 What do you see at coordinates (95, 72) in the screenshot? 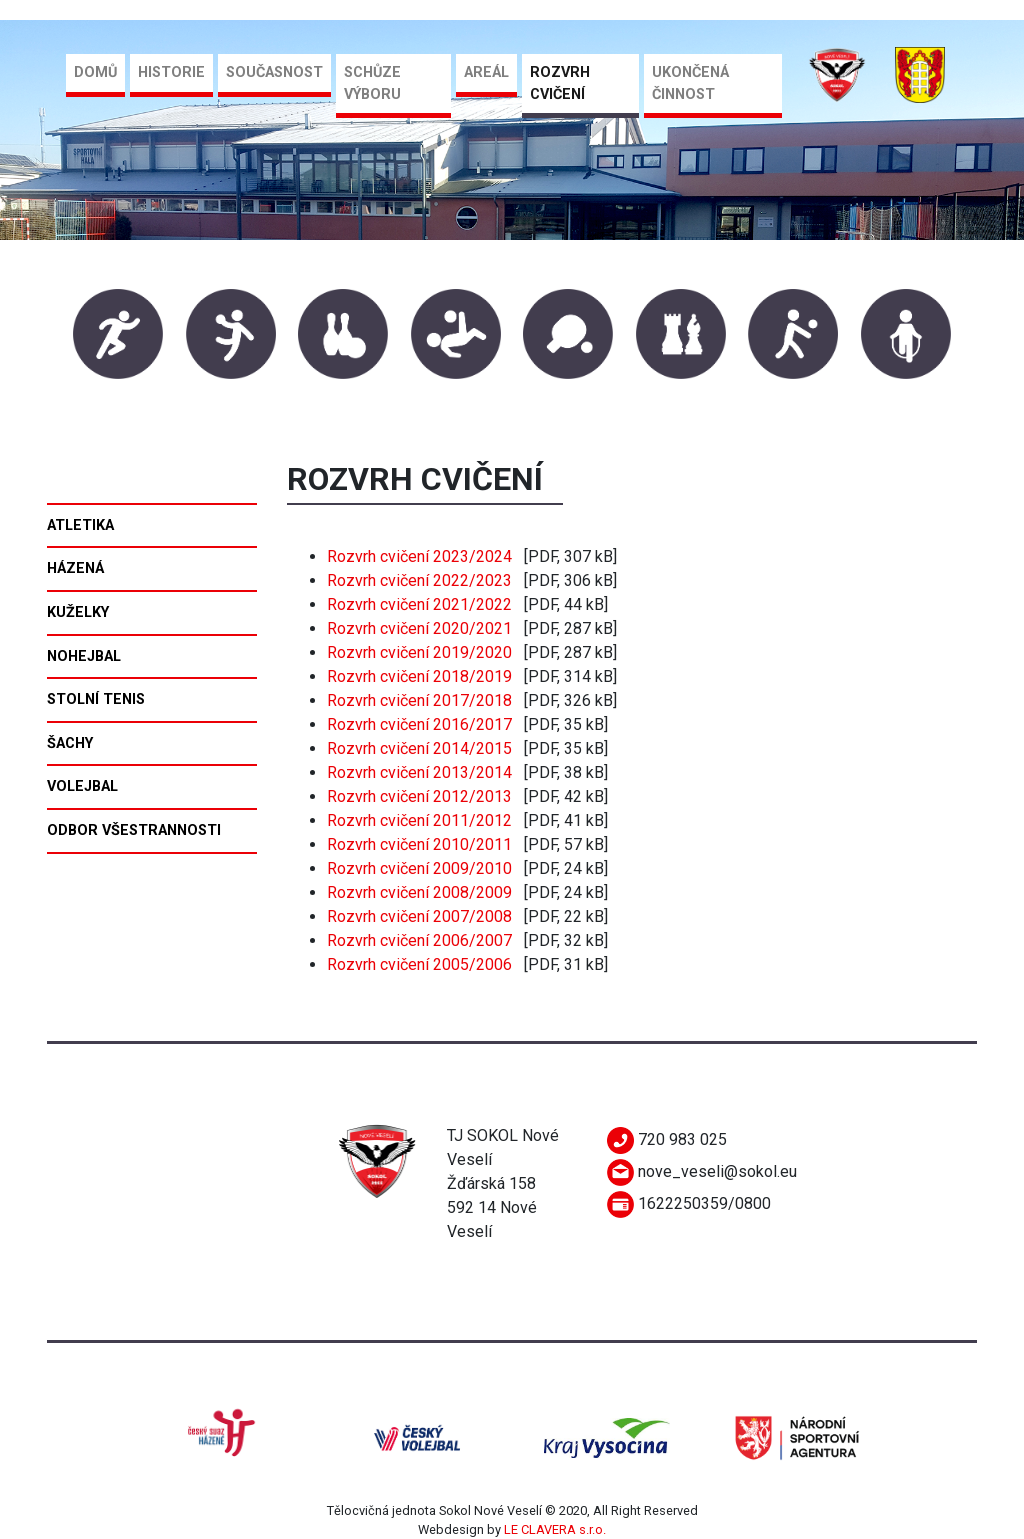
I see `Domů` at bounding box center [95, 72].